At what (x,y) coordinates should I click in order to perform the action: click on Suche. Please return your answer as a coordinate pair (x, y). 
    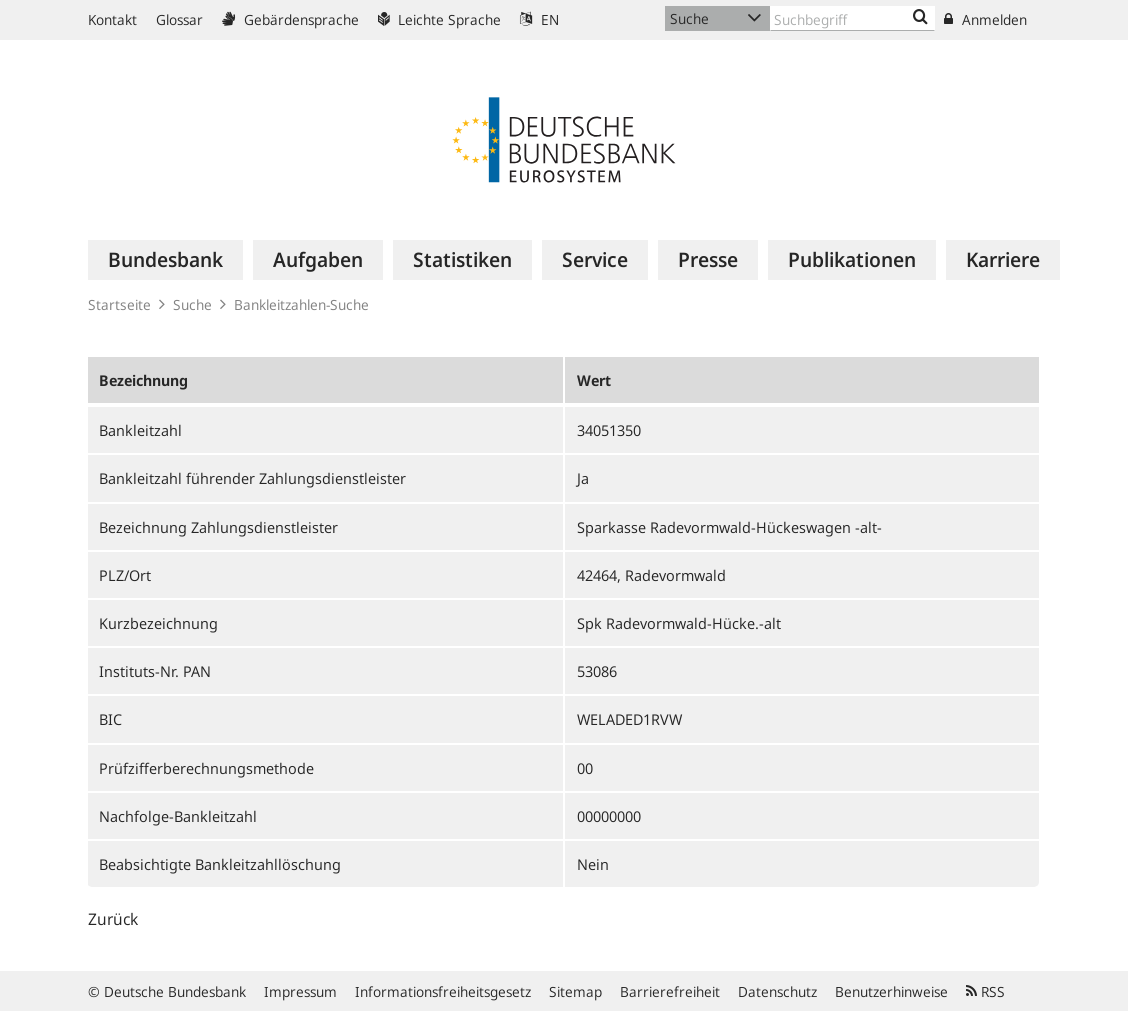
    Looking at the image, I should click on (192, 304).